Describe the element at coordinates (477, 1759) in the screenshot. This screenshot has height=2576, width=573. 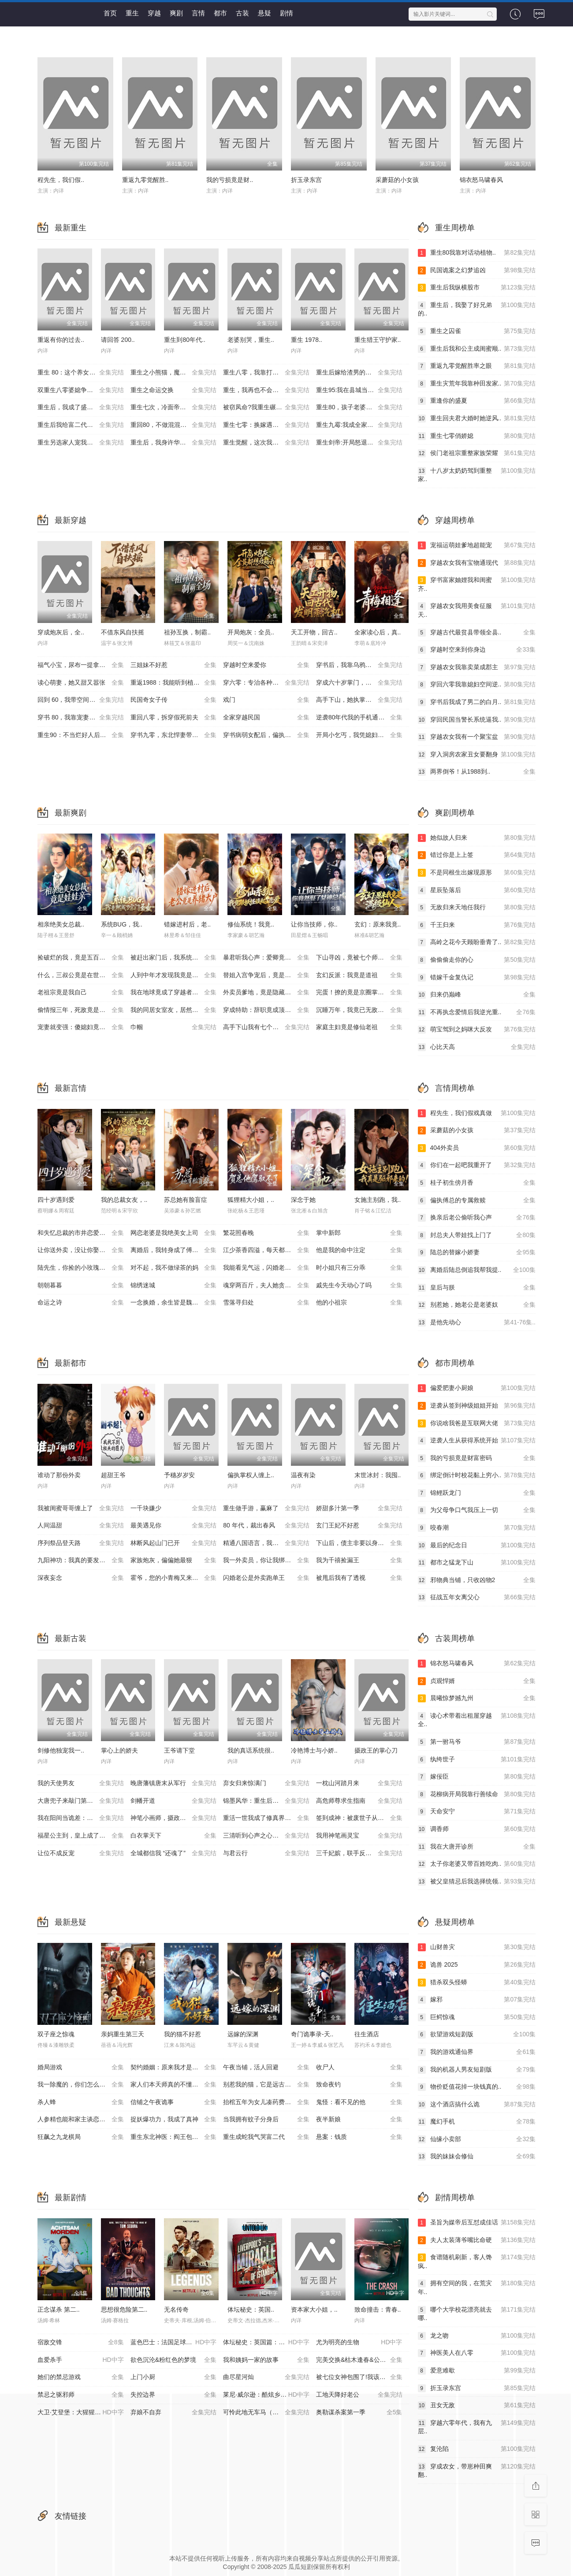
I see `纨绔世子` at that location.